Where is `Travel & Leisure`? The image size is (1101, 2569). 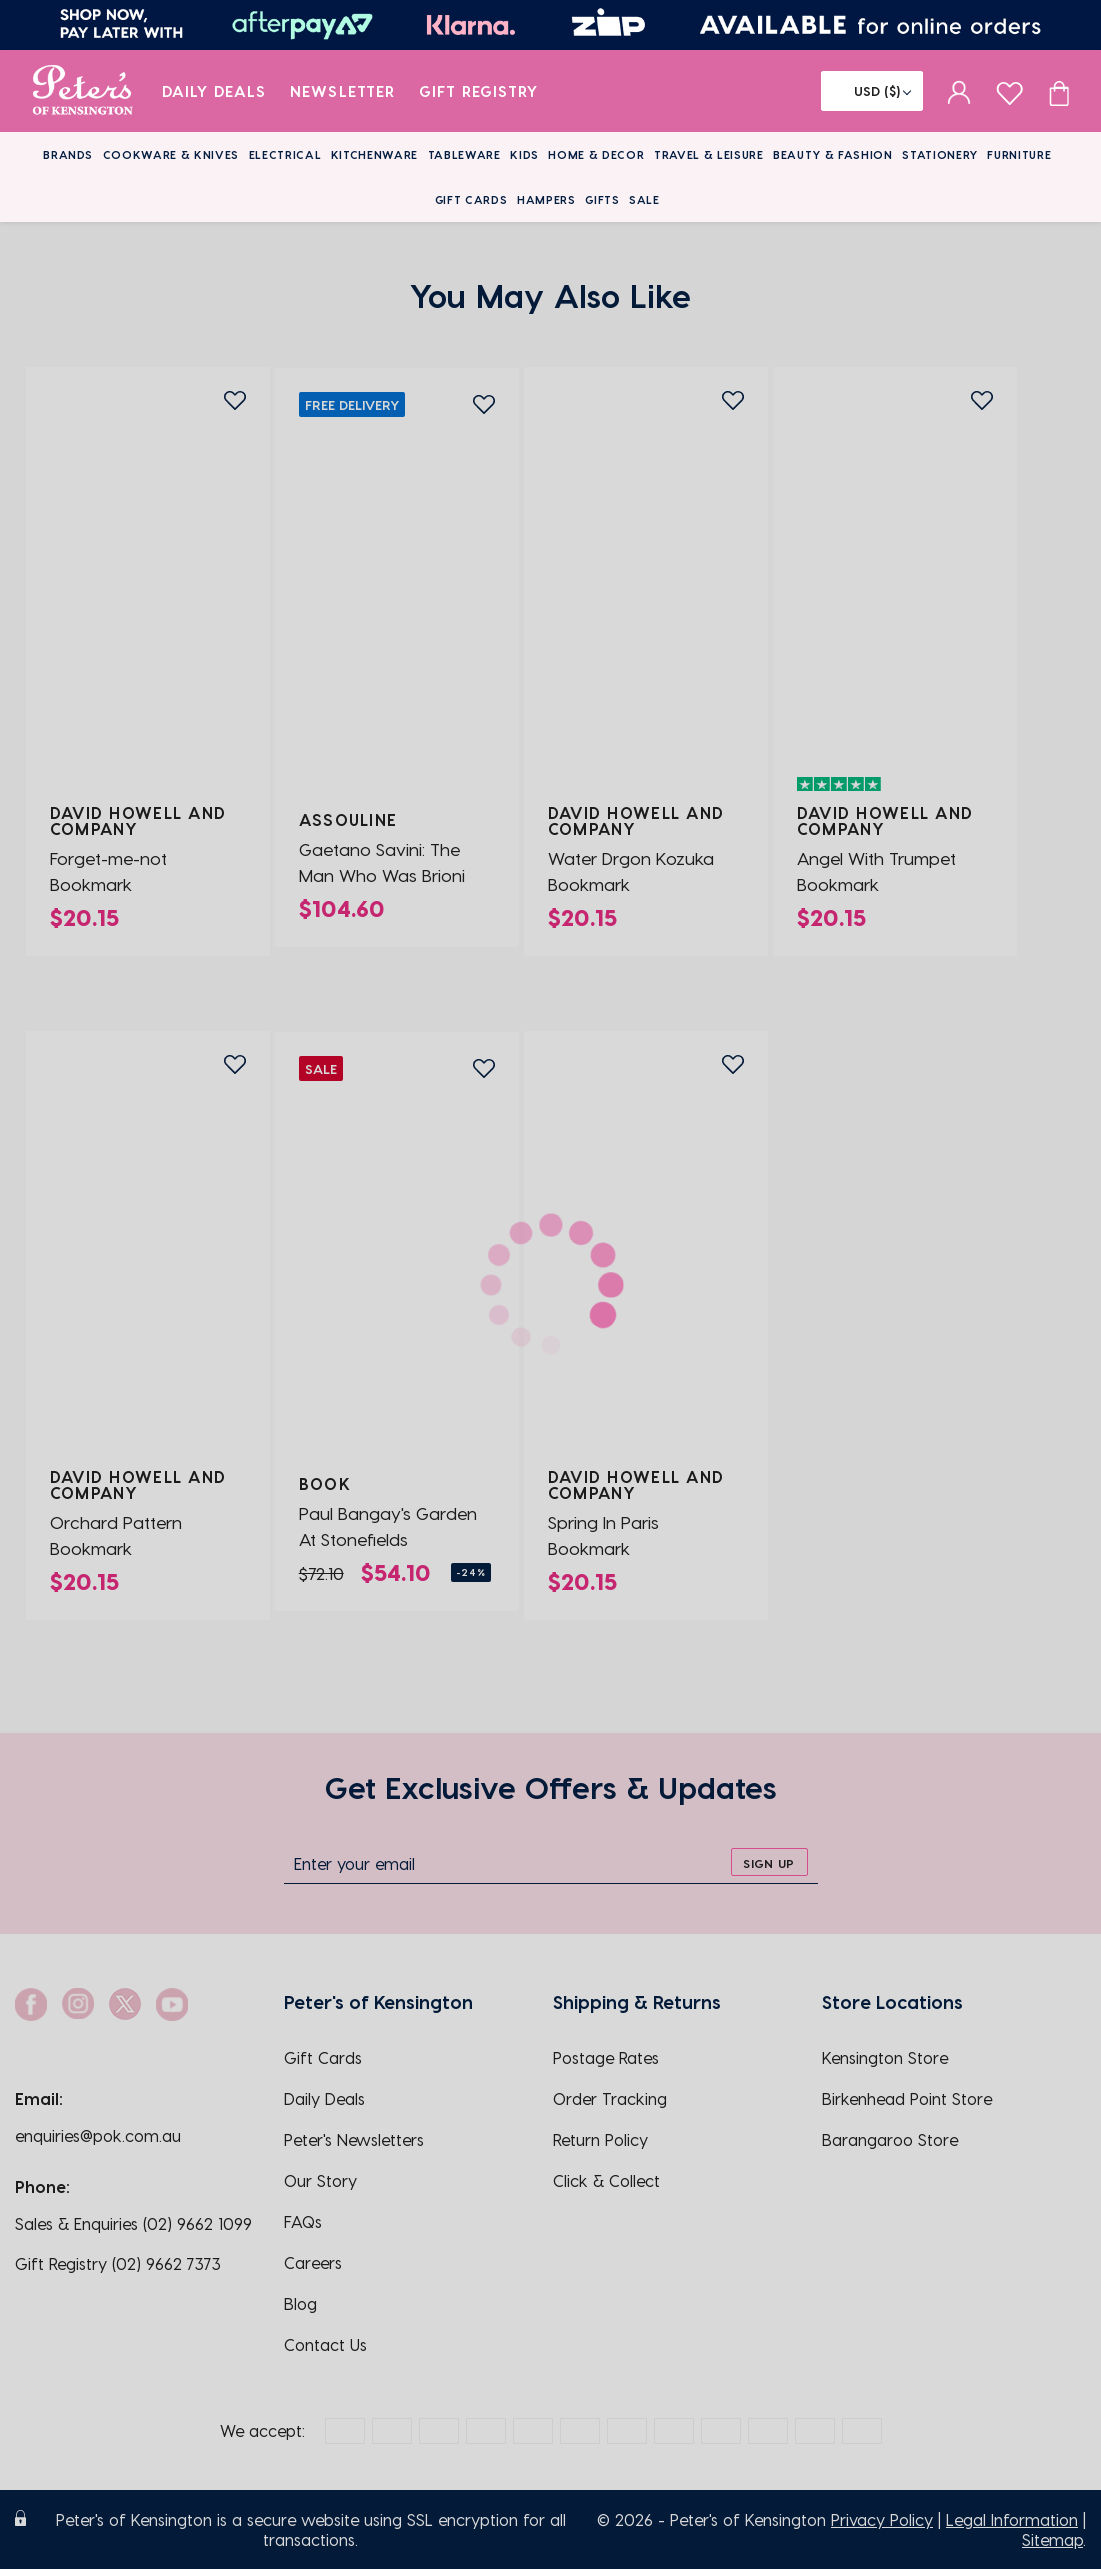
Travel & Leisure is located at coordinates (709, 154).